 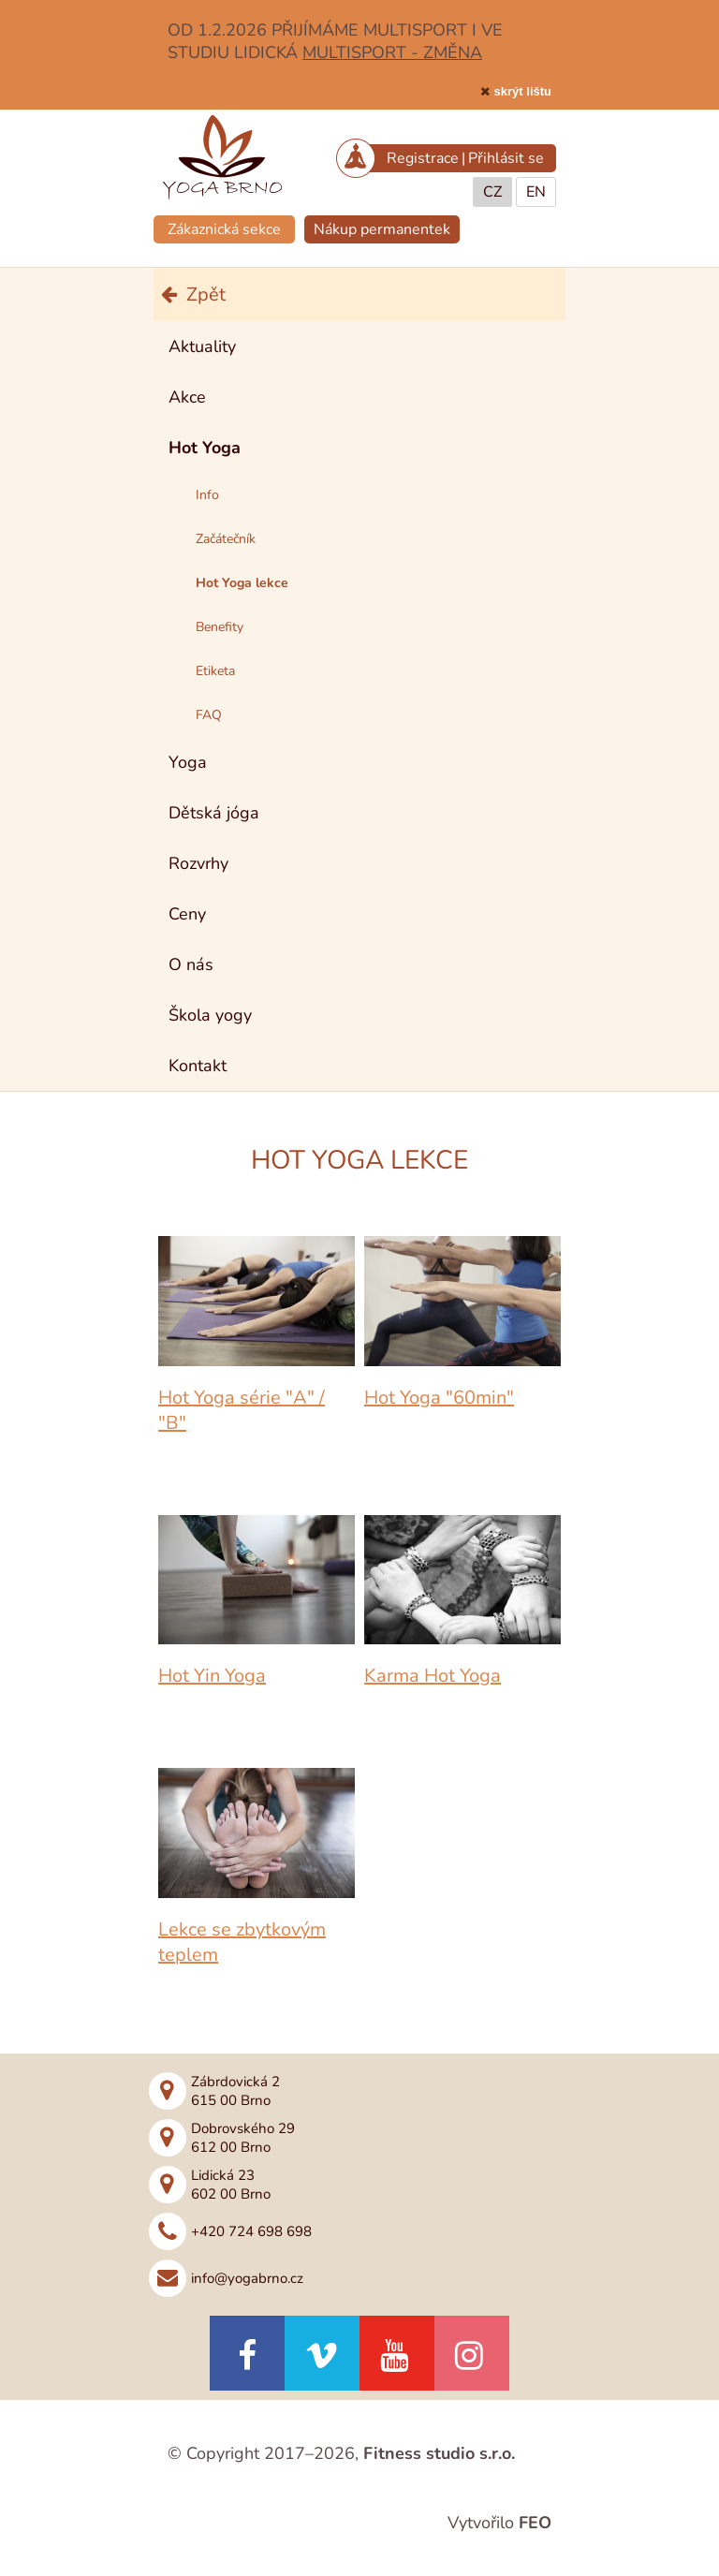 I want to click on skrýt lištu, so click(x=522, y=91).